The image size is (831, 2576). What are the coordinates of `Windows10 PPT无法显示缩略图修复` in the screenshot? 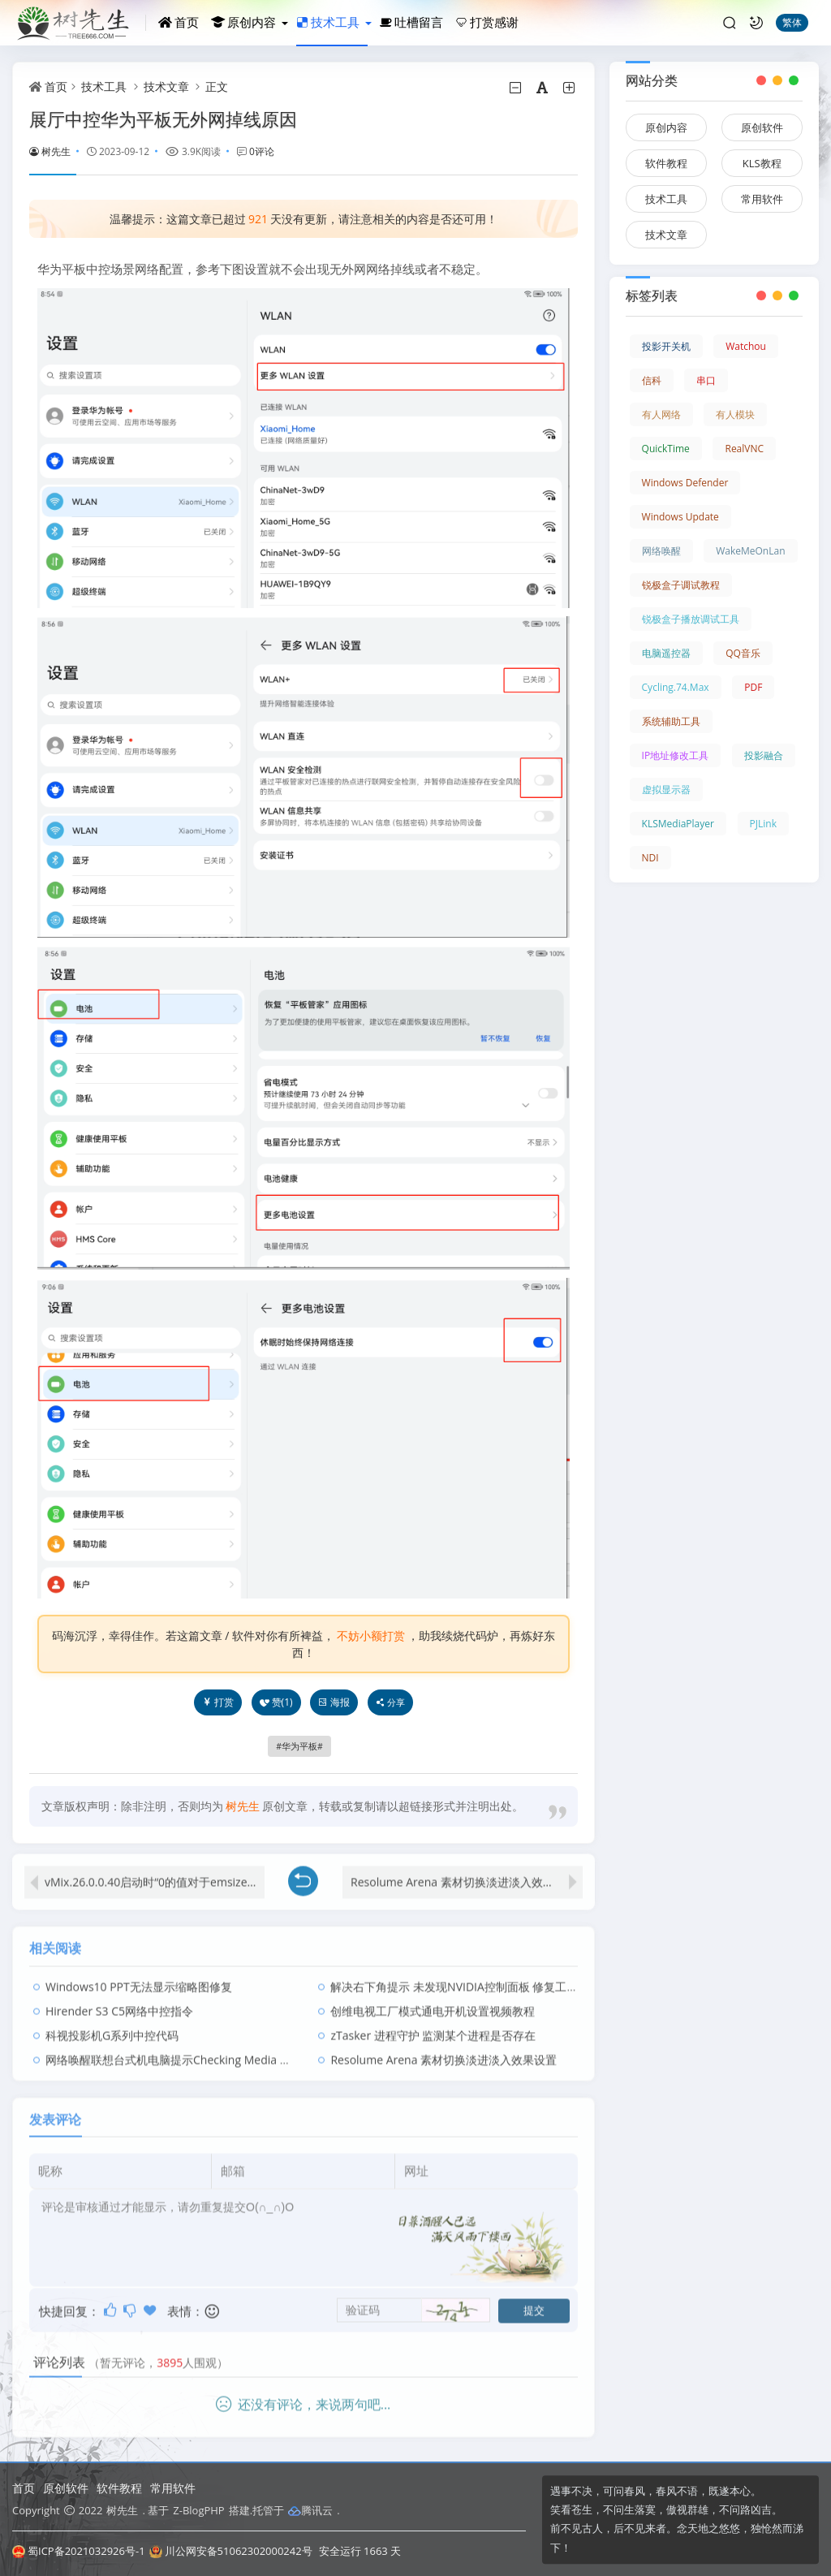 It's located at (138, 1972).